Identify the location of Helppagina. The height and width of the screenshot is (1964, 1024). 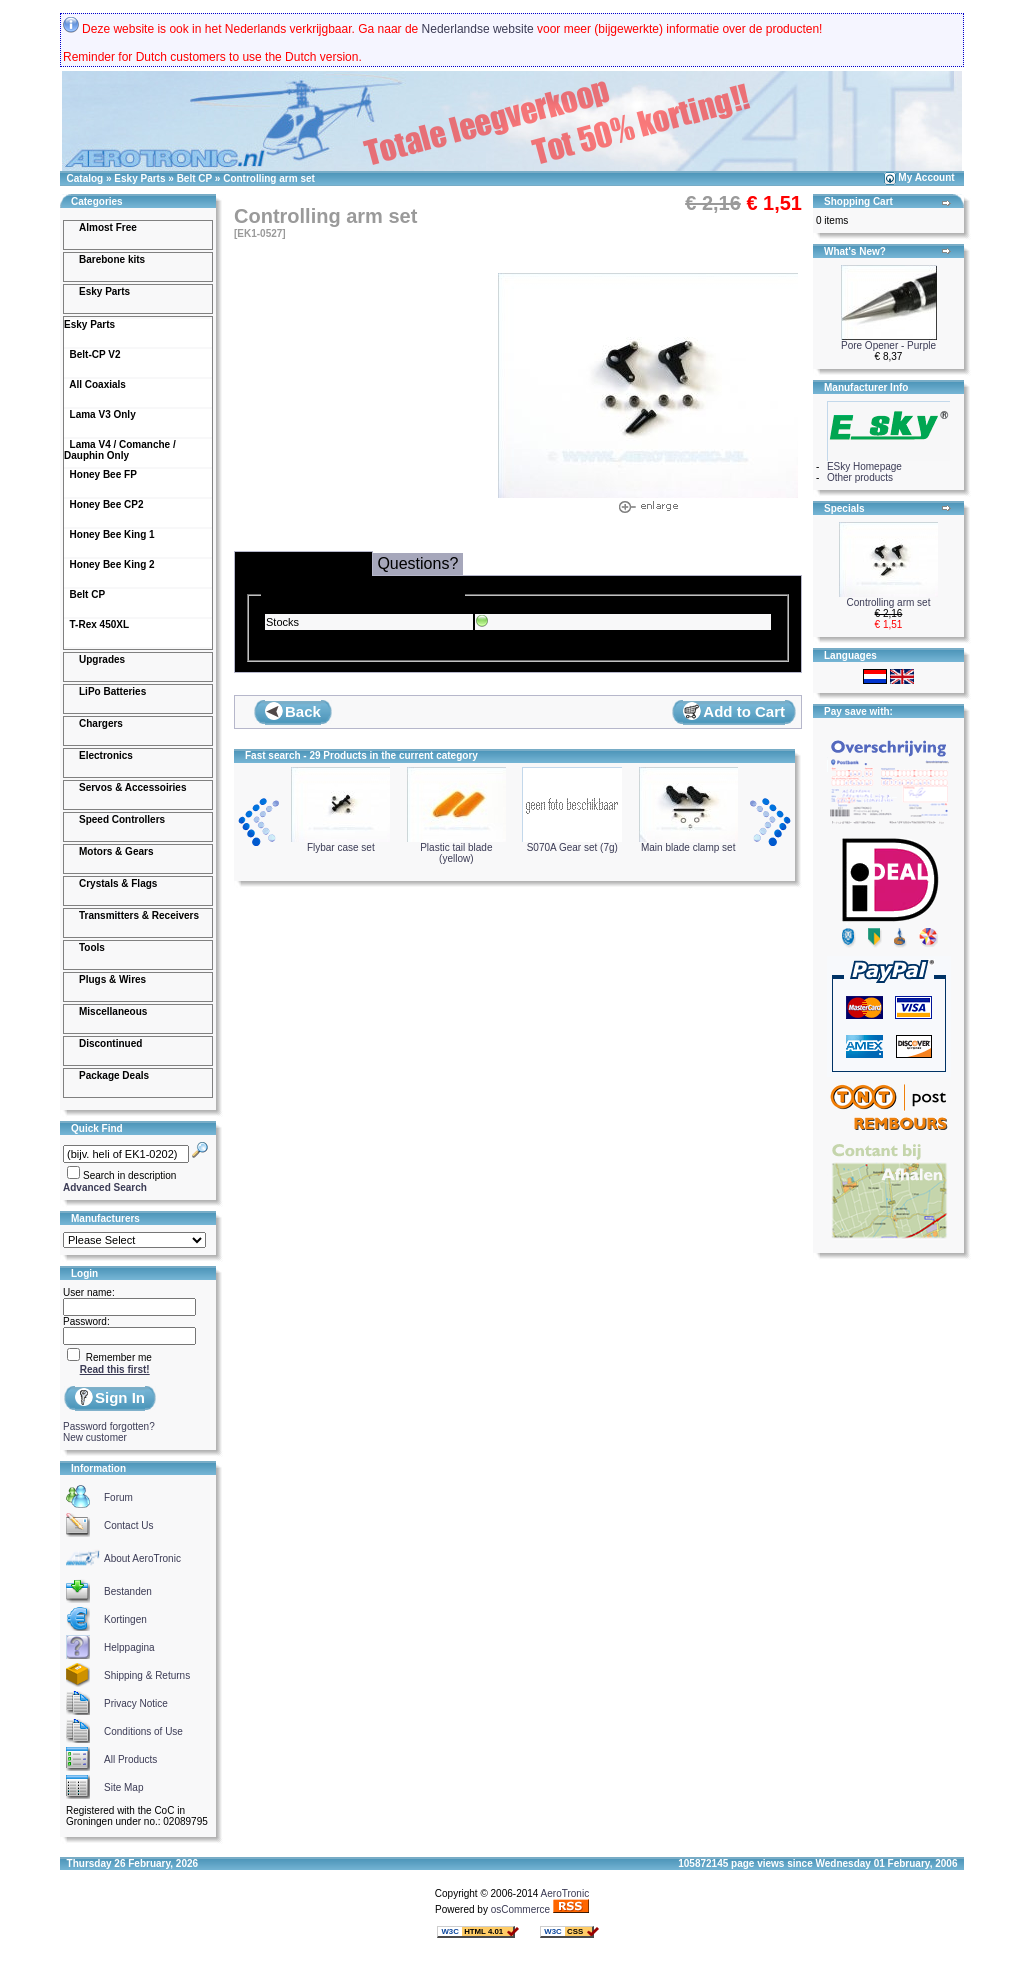
(129, 1647).